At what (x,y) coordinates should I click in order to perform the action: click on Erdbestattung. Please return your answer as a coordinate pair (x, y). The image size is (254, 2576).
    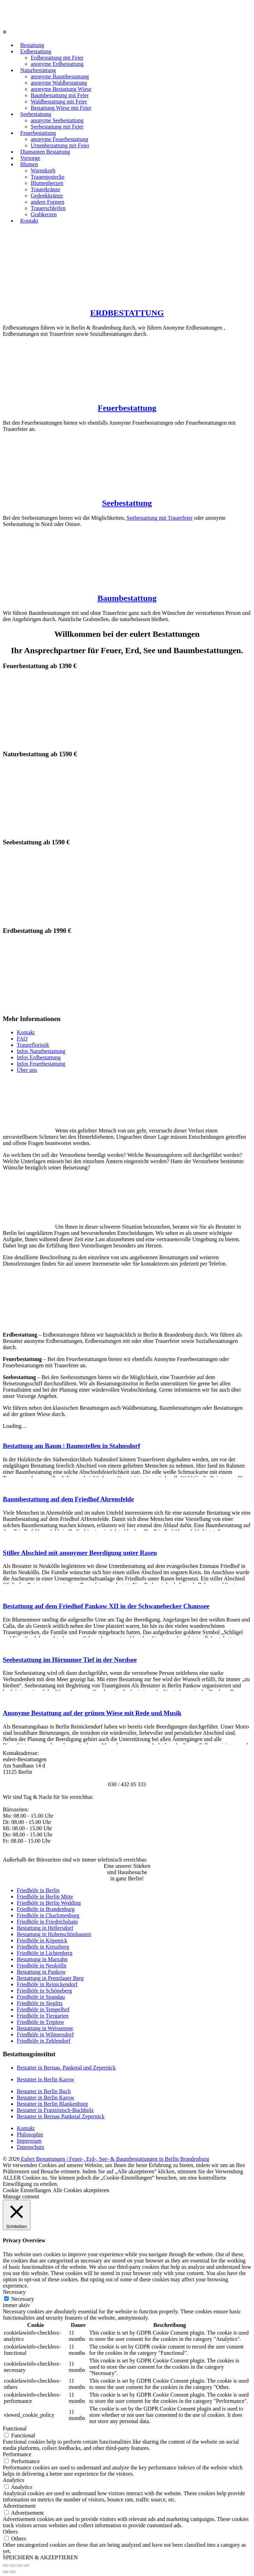
    Looking at the image, I should click on (35, 51).